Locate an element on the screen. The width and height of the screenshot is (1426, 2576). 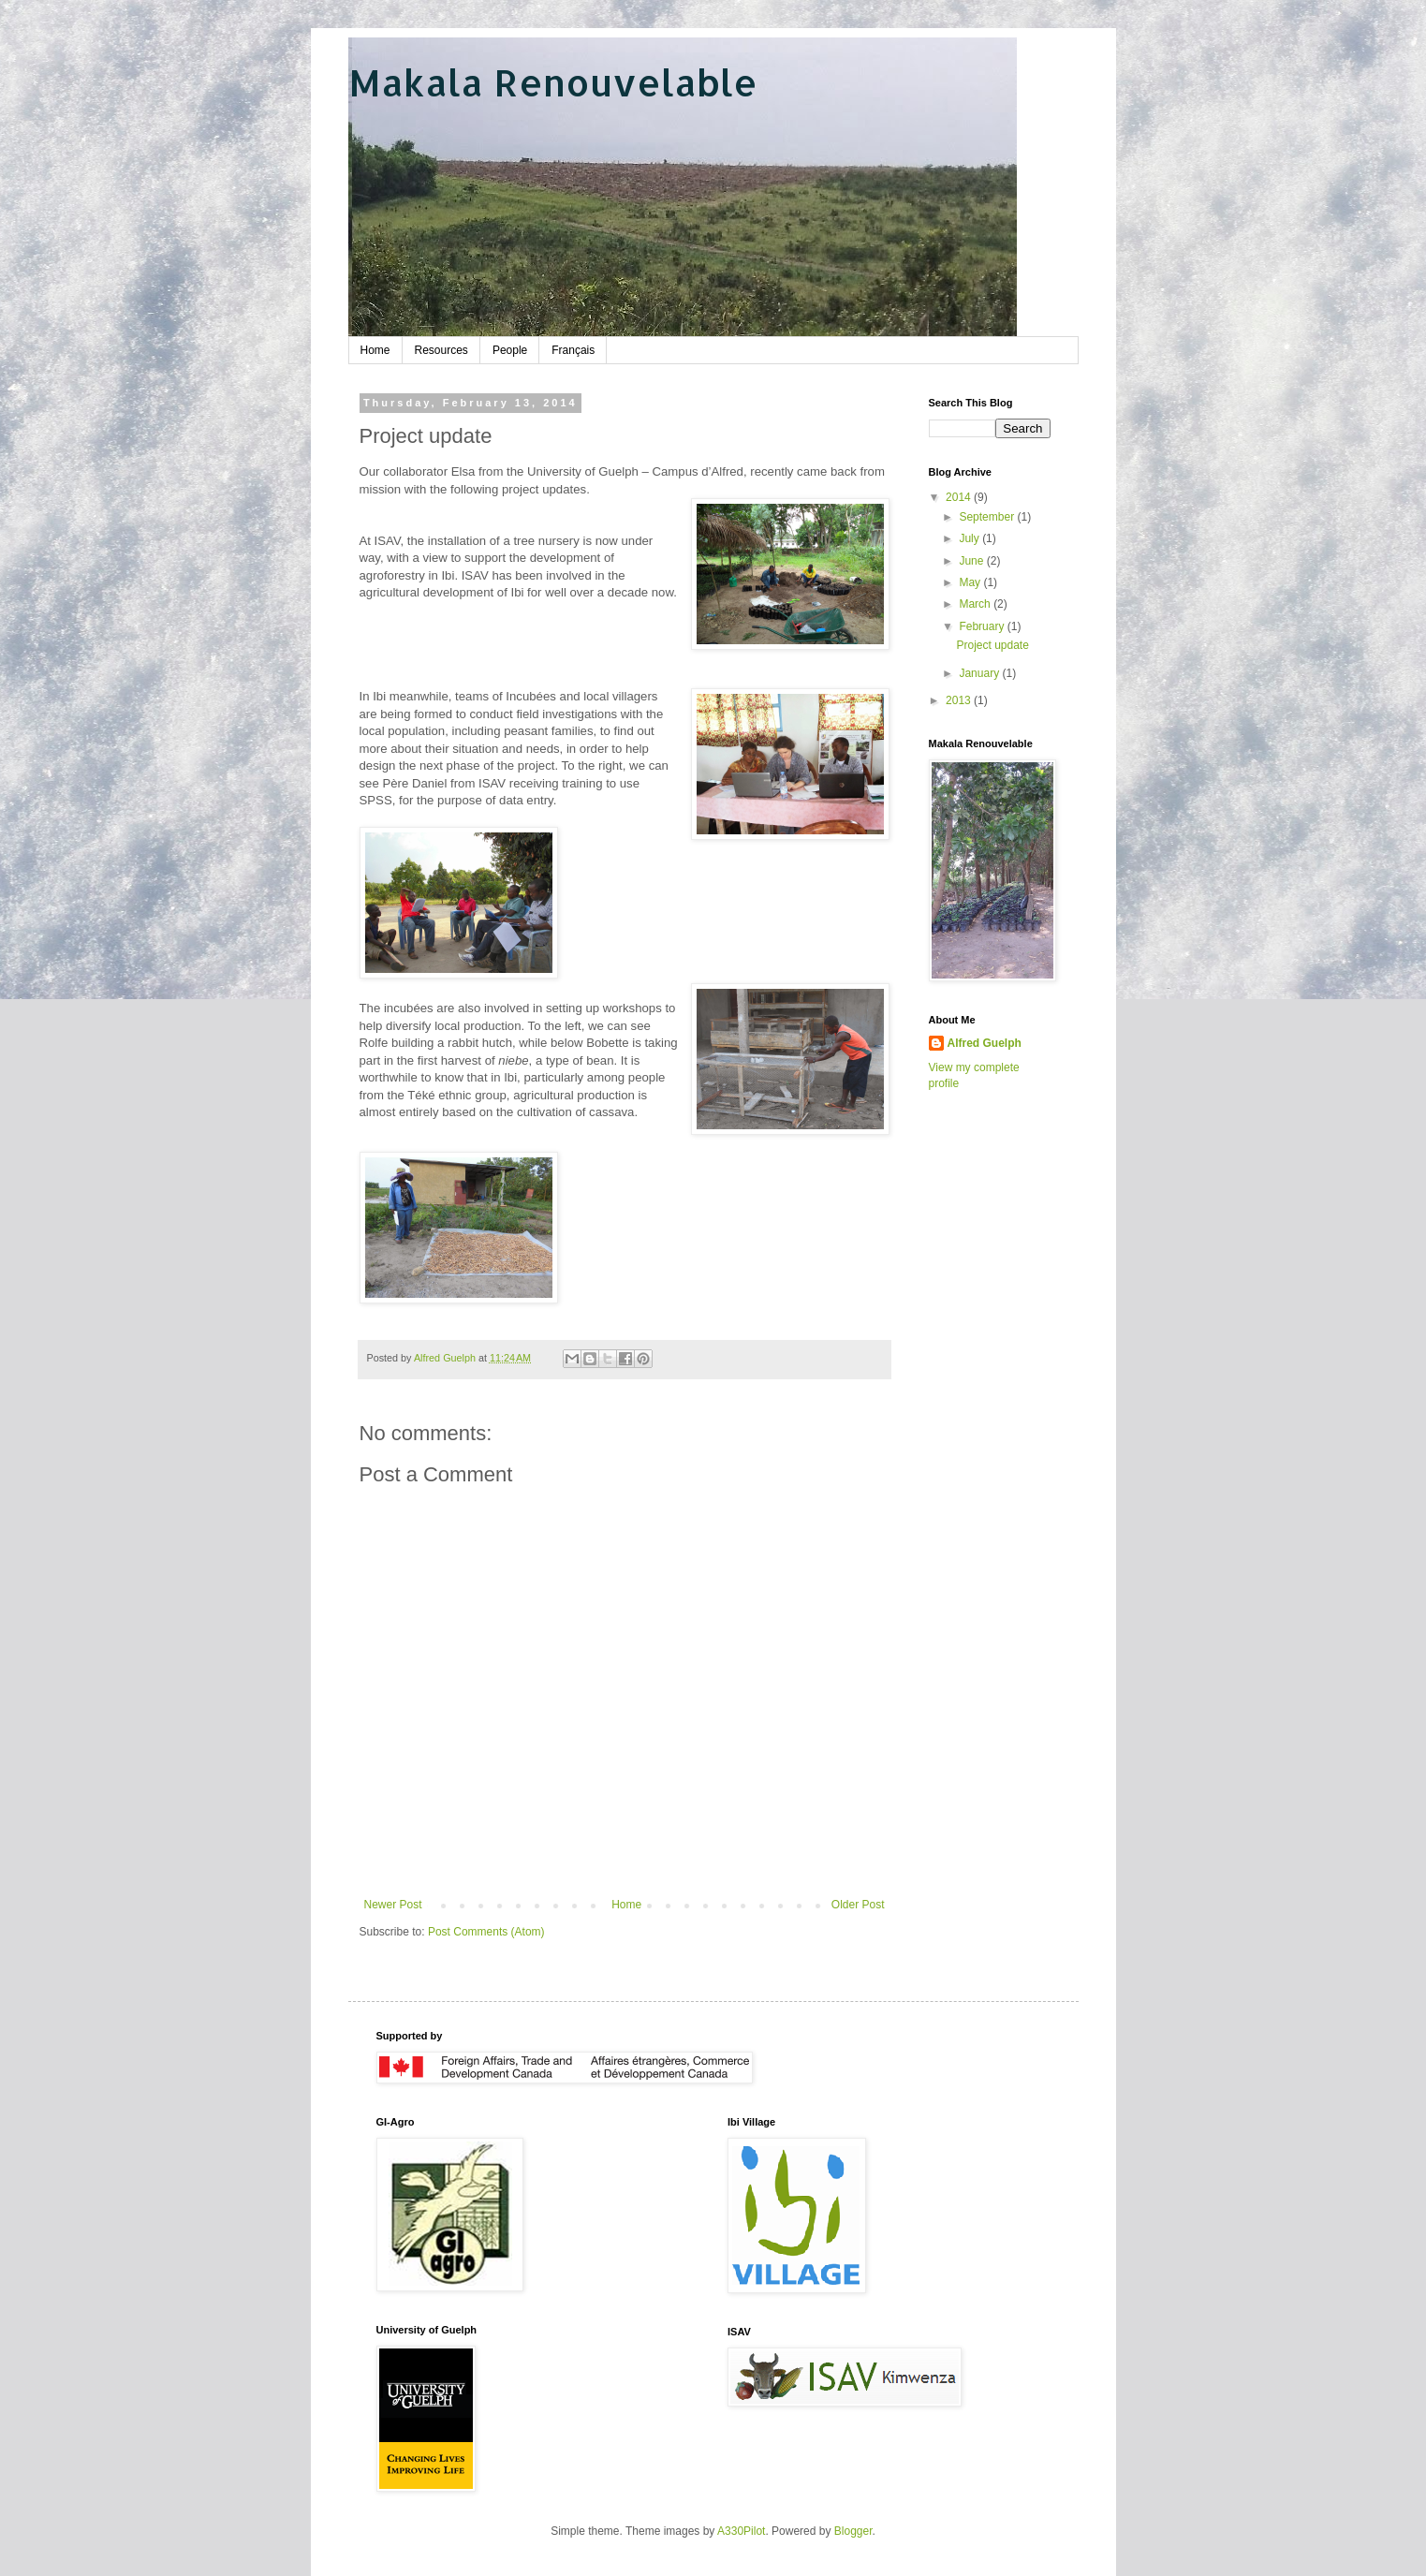
Français is located at coordinates (573, 350).